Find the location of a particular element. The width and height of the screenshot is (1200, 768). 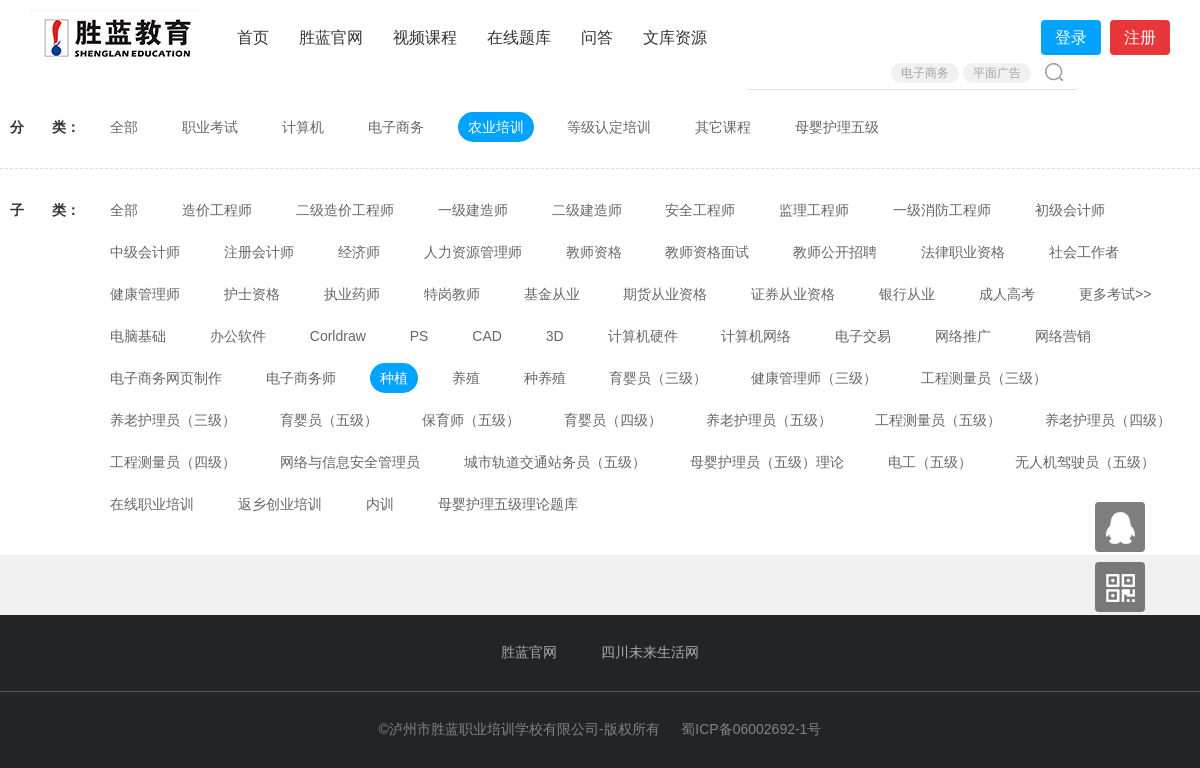

育婴员（四级） is located at coordinates (613, 420).